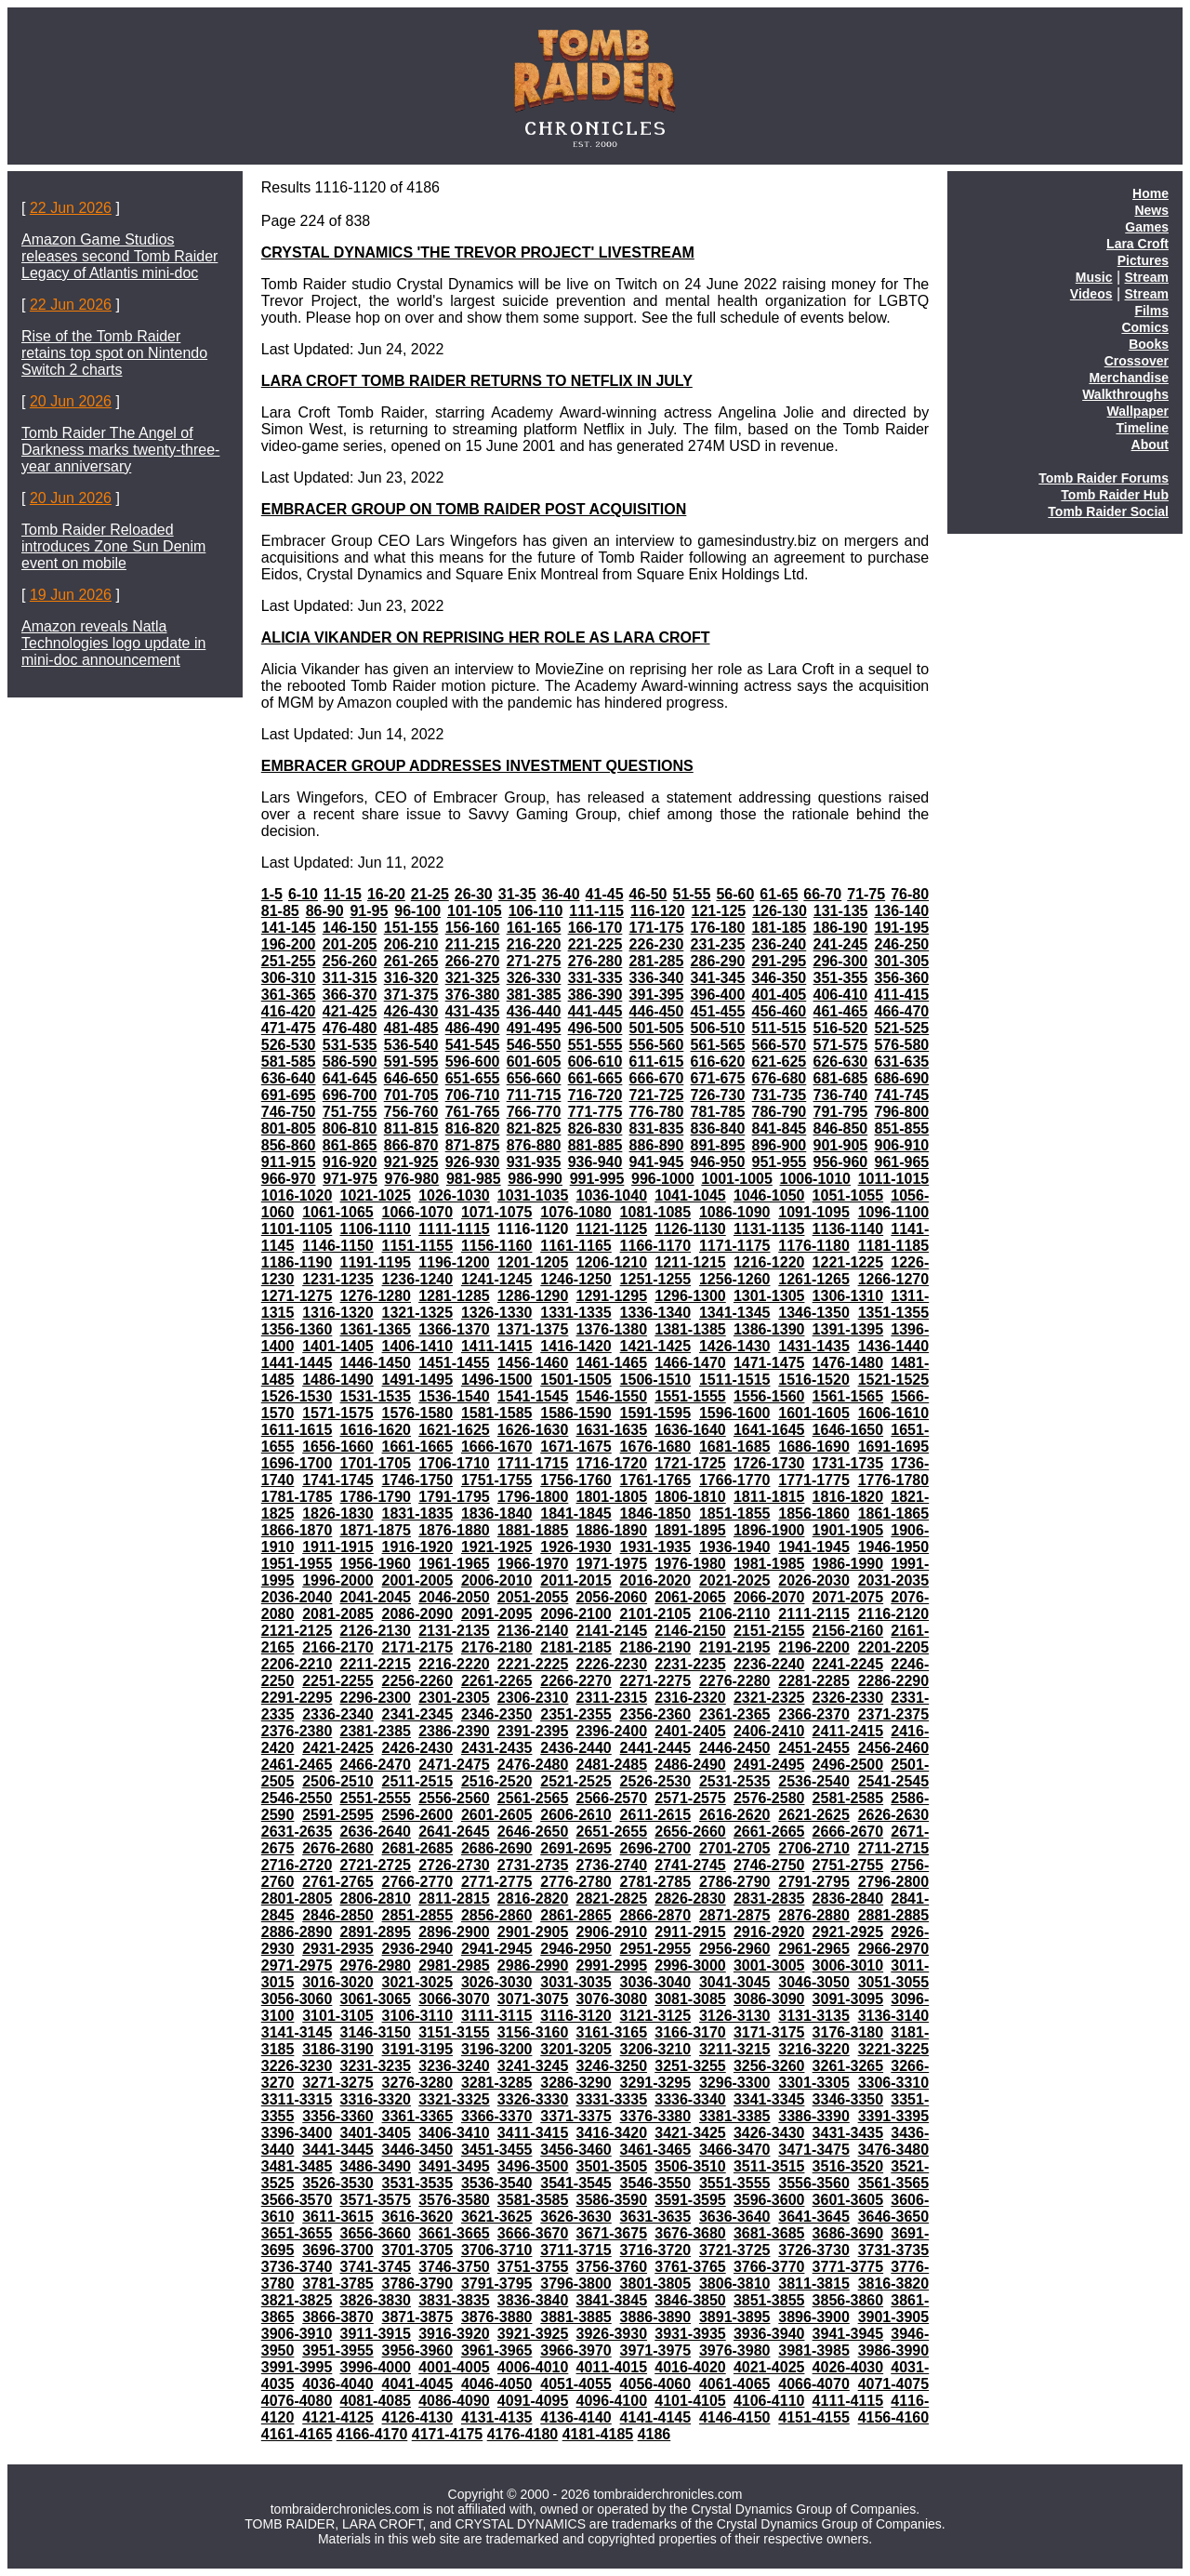  I want to click on 46-50, so click(648, 894).